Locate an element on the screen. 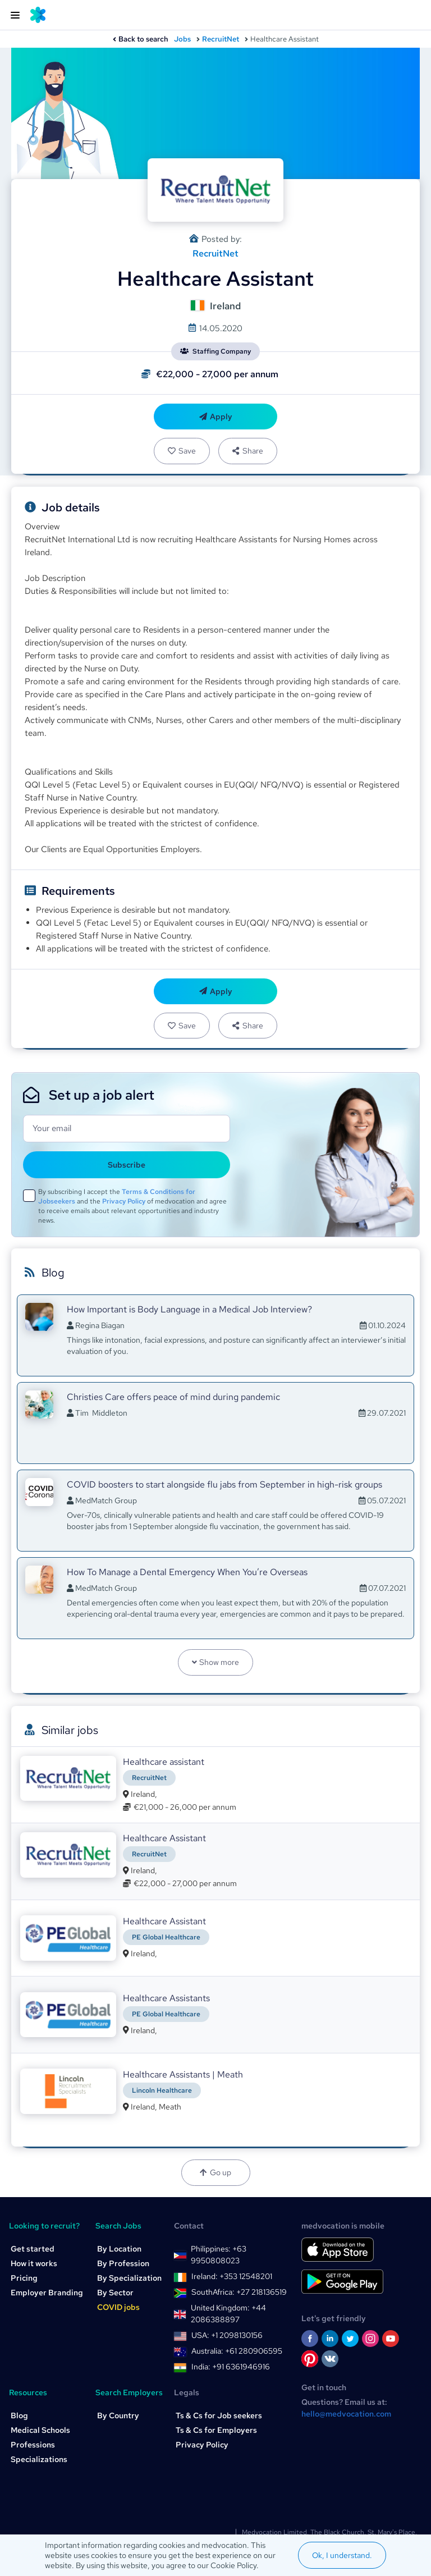 The height and width of the screenshot is (2576, 431). hello@medvocation.com is located at coordinates (346, 2414).